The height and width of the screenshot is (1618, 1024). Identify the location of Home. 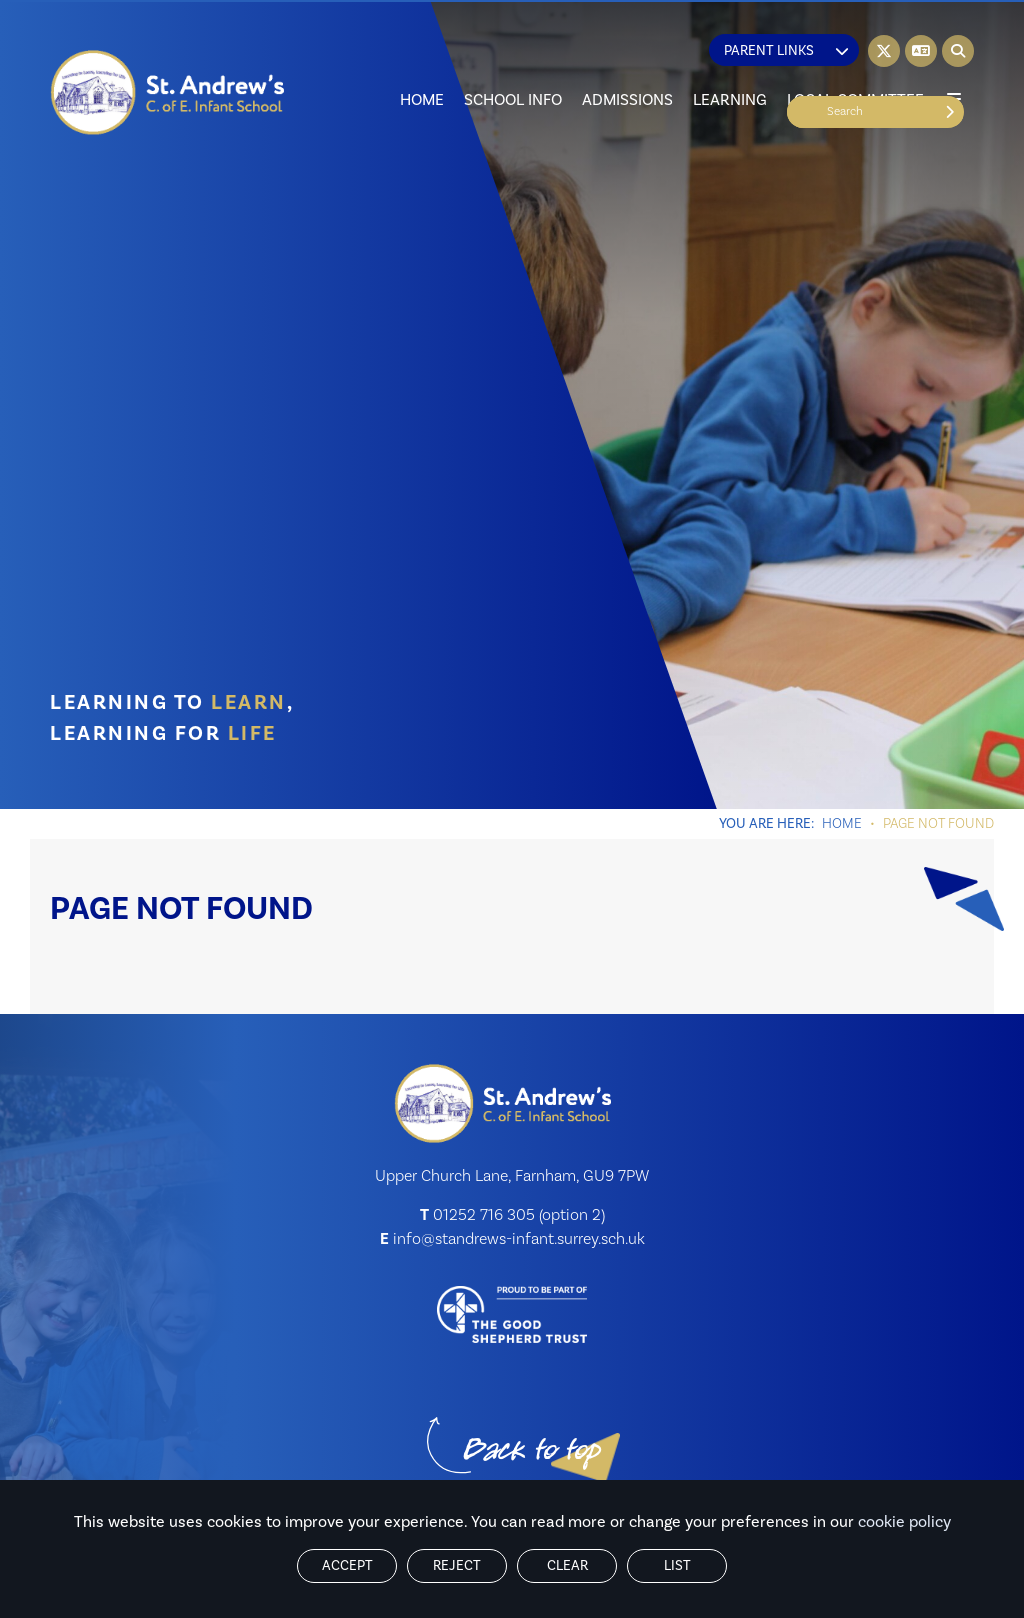
(842, 824).